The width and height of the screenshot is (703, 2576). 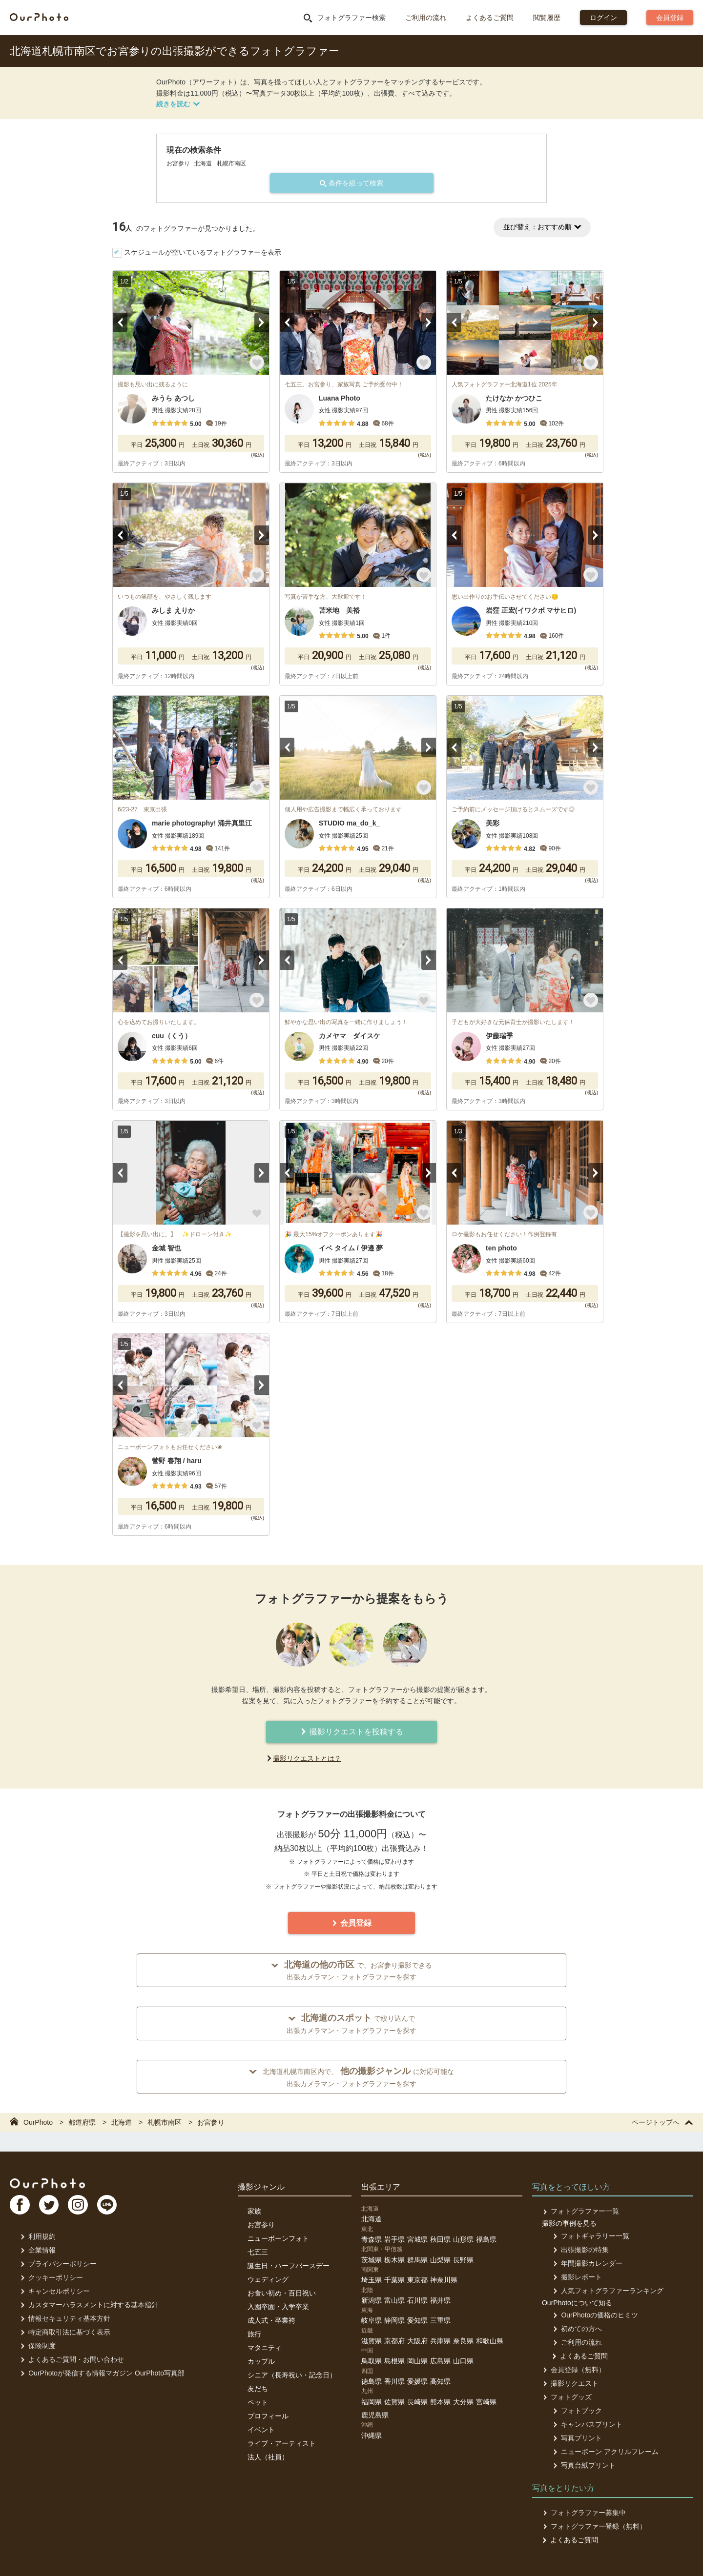 What do you see at coordinates (583, 2465) in the screenshot?
I see `写真台紙プリント` at bounding box center [583, 2465].